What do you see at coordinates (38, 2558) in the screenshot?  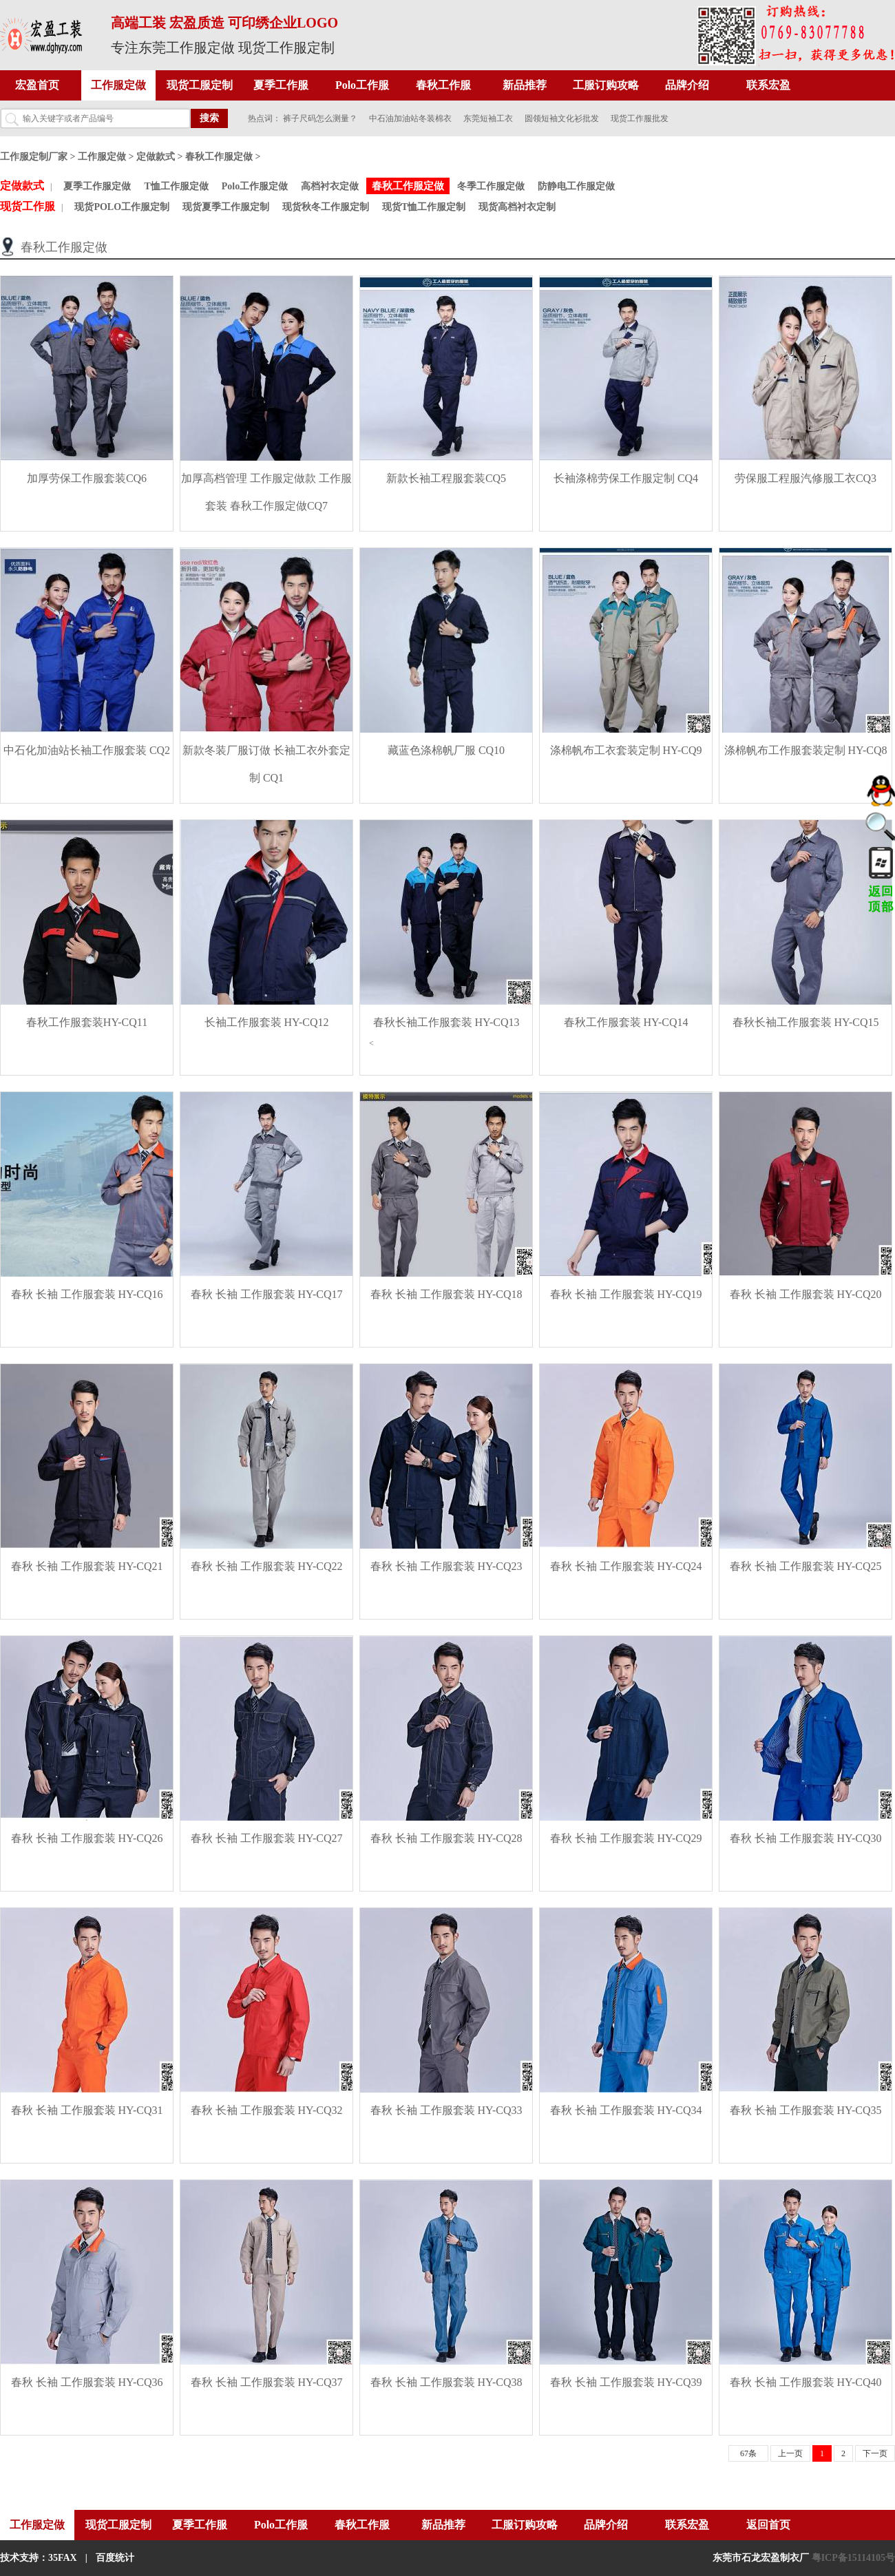 I see `技术支持：35FAX` at bounding box center [38, 2558].